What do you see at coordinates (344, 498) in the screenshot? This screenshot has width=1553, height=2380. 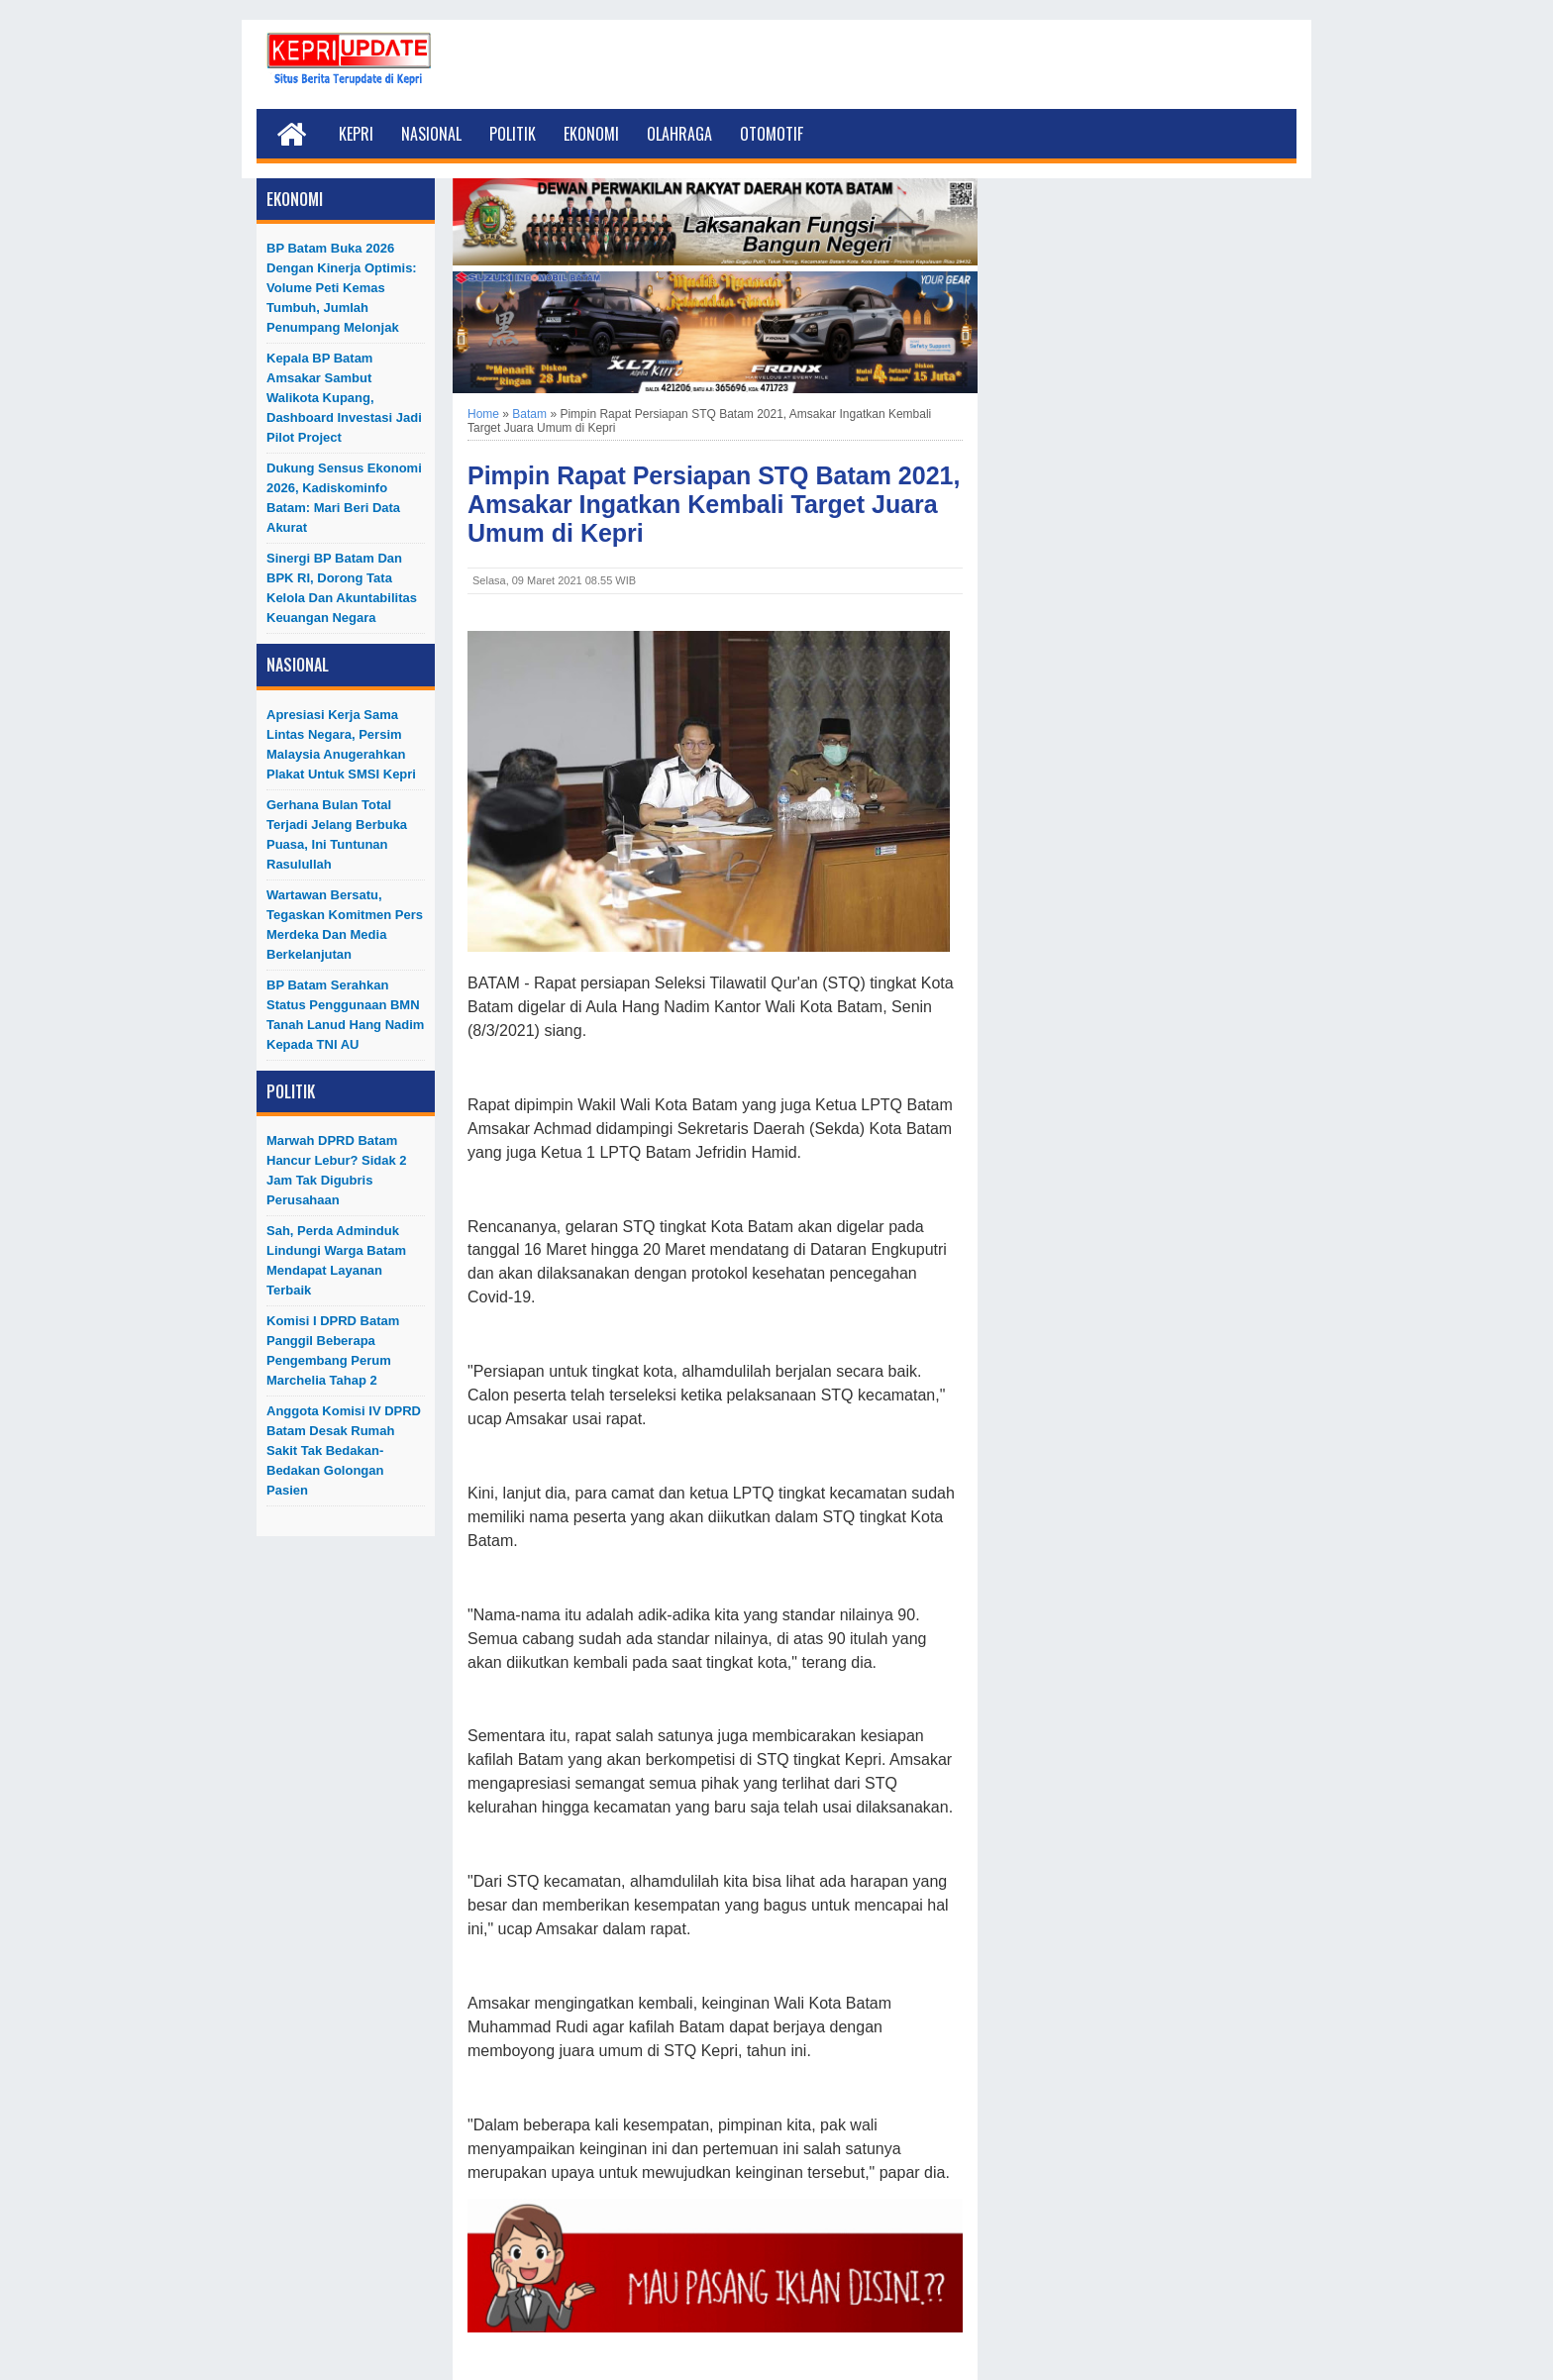 I see `Dukung Sensus Ekonomi 2026, Kadiskominfo Batam: Mari Beri Data Akurat` at bounding box center [344, 498].